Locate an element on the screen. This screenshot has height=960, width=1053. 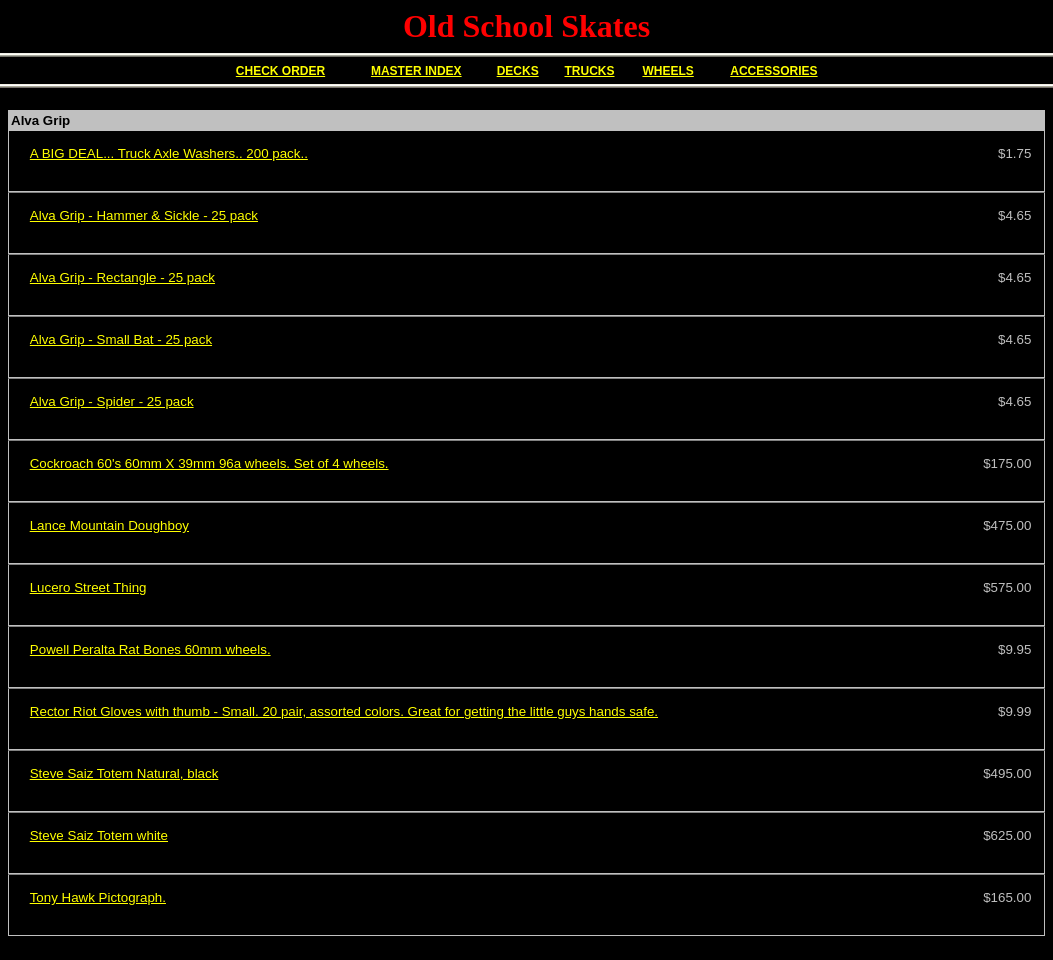
Steve Saiz Totem white is located at coordinates (99, 835).